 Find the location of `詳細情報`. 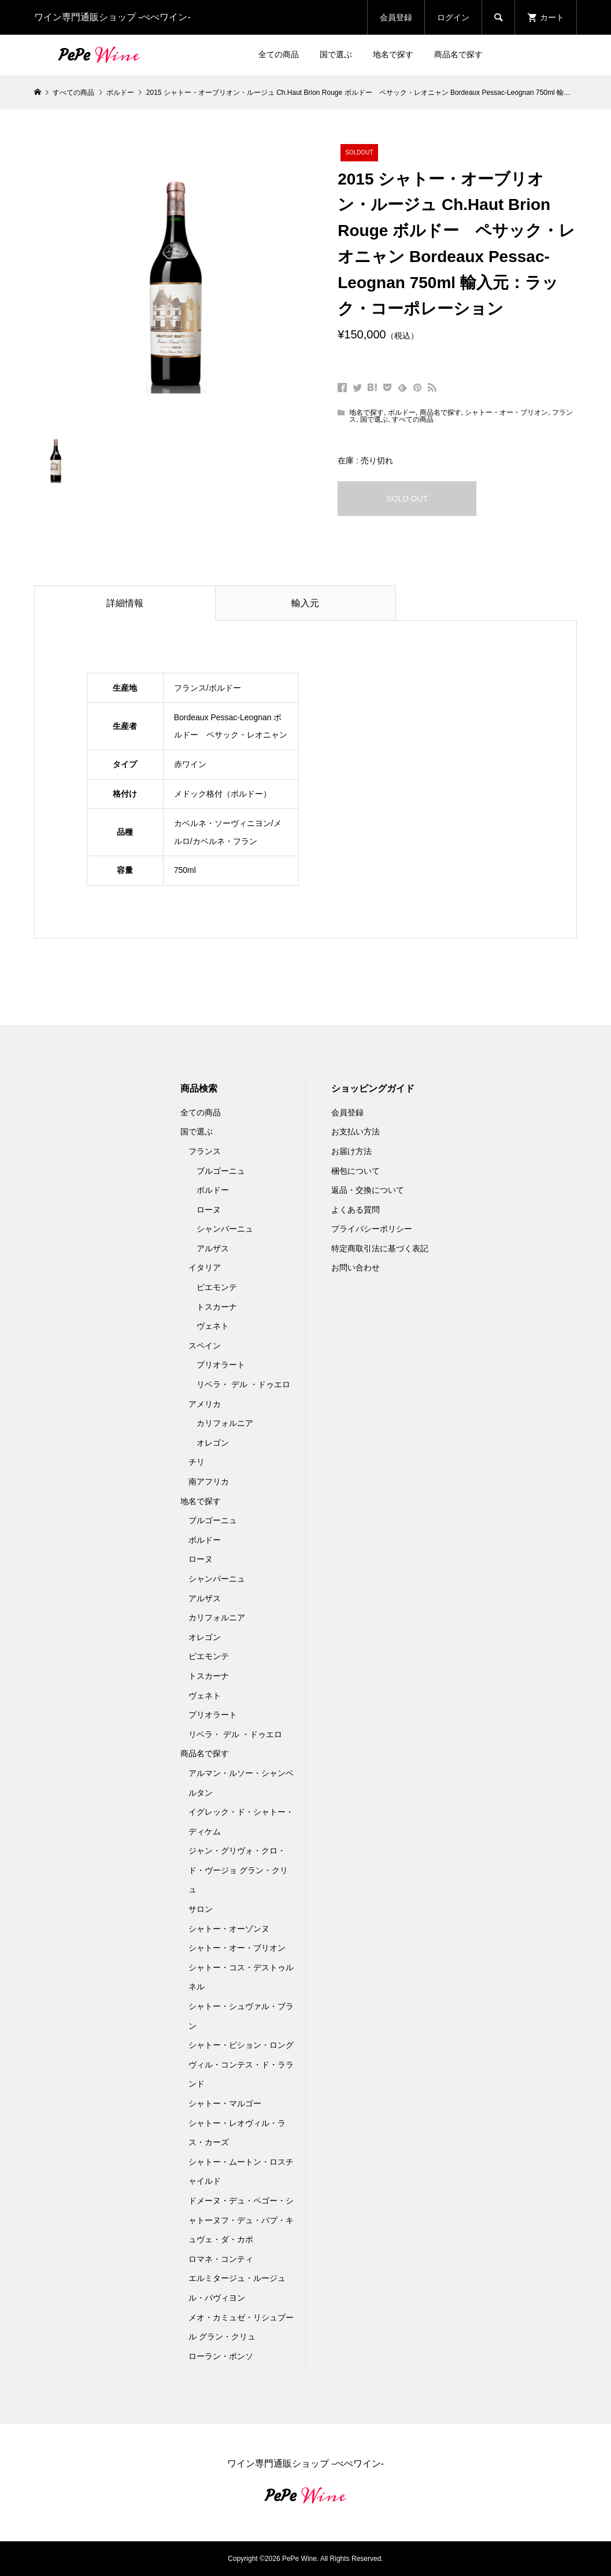

詳細情報 is located at coordinates (124, 603).